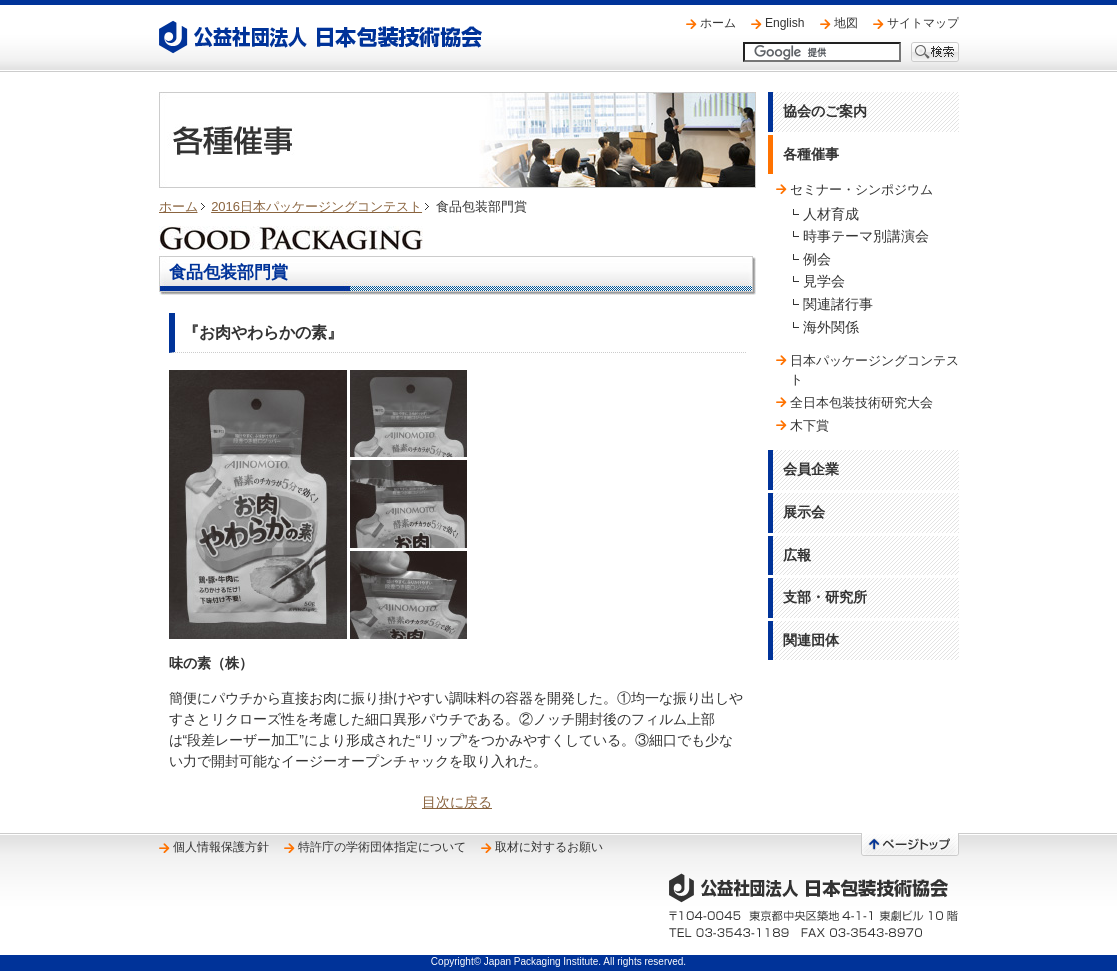 Image resolution: width=1117 pixels, height=971 pixels. Describe the element at coordinates (457, 802) in the screenshot. I see `目次に戻る` at that location.